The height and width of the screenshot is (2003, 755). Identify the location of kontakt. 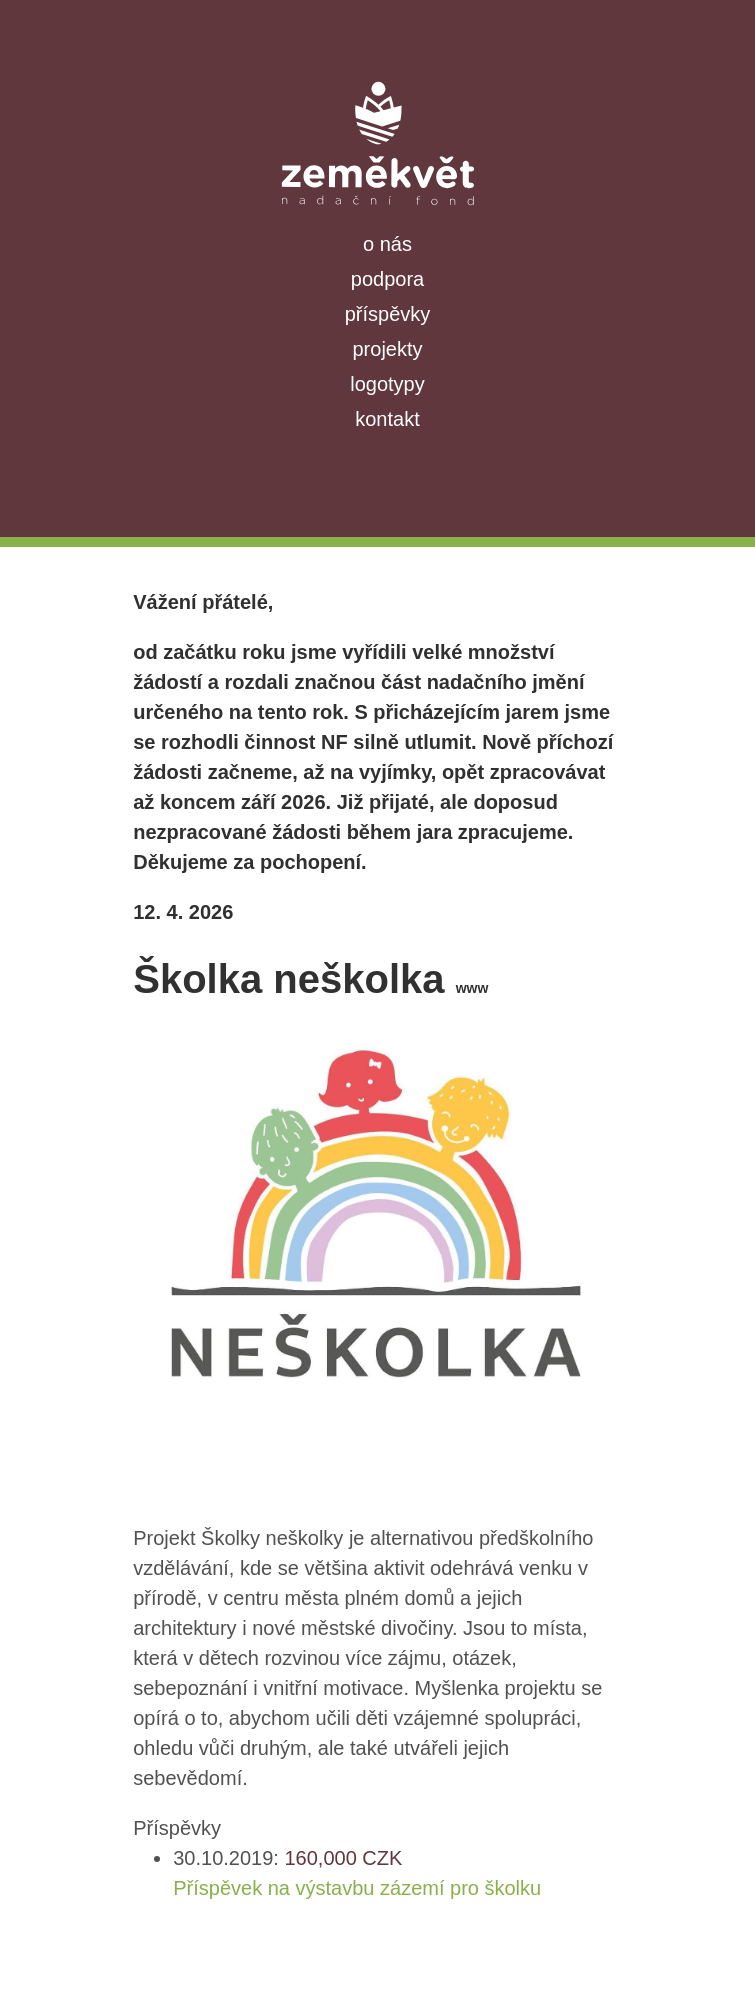
(387, 419).